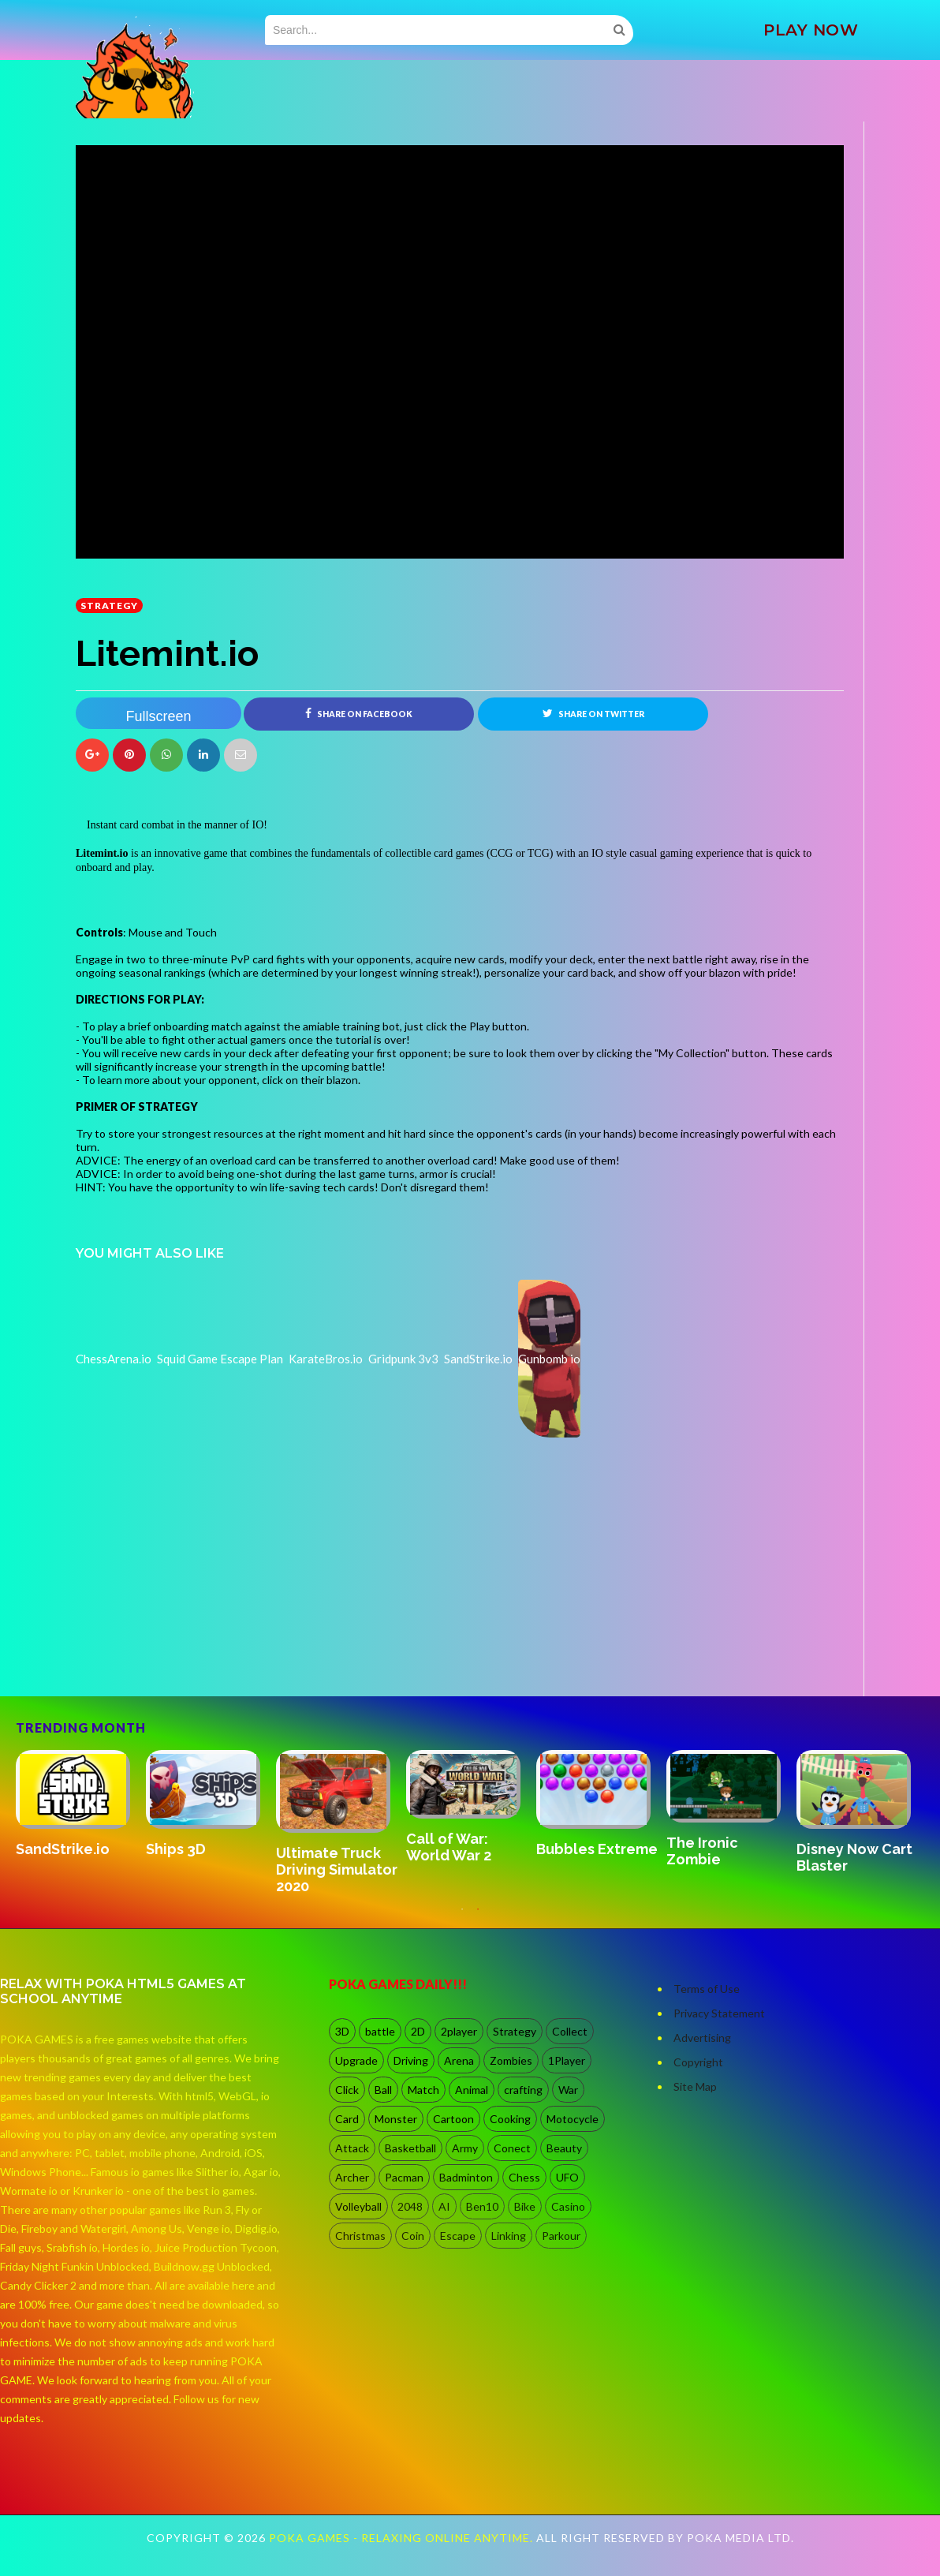  Describe the element at coordinates (352, 2178) in the screenshot. I see `Archer` at that location.